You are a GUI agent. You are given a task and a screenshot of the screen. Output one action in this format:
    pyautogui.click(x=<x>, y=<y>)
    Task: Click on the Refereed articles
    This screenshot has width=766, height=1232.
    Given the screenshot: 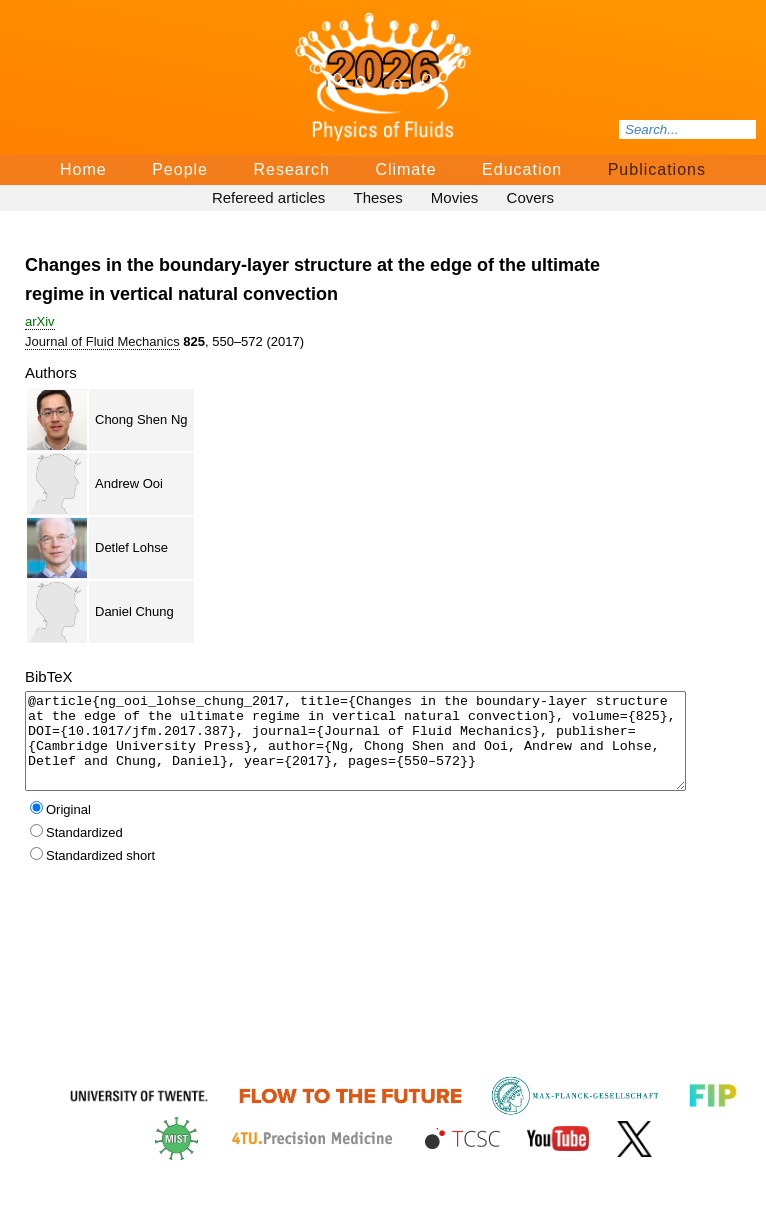 What is the action you would take?
    pyautogui.click(x=268, y=197)
    